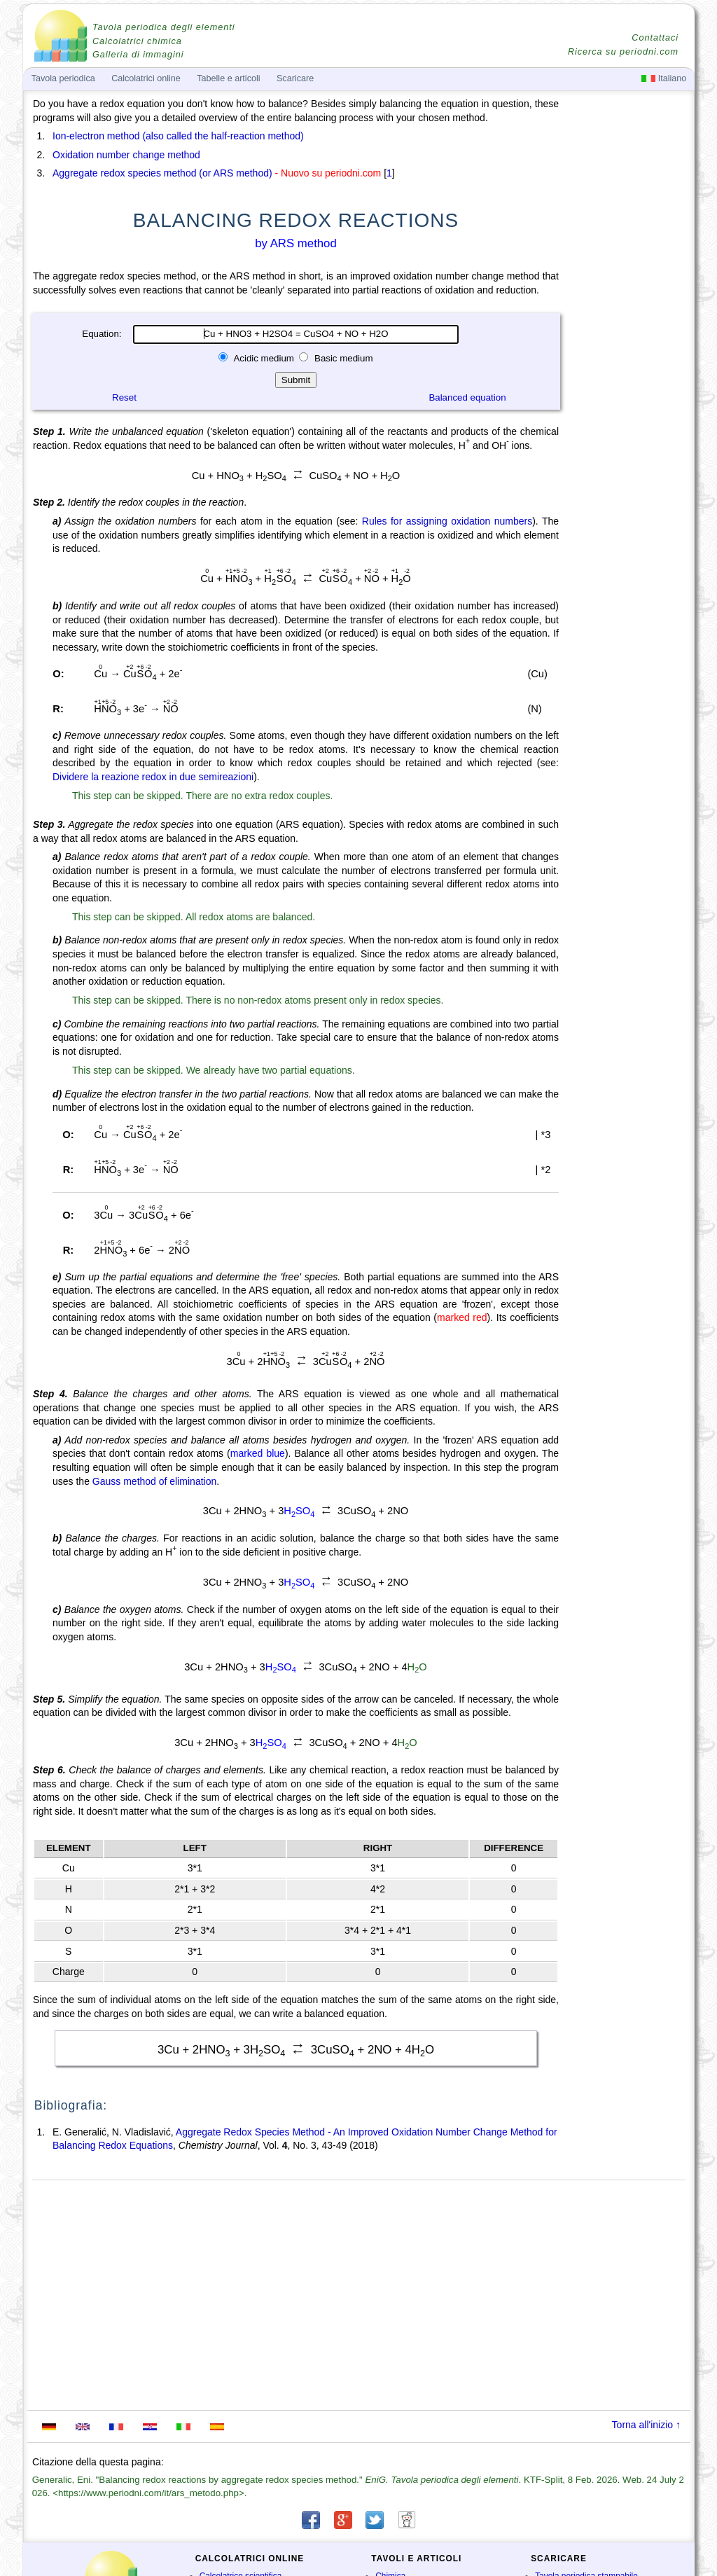  Describe the element at coordinates (162, 173) in the screenshot. I see `Aggregate redox species method (or ARS method)` at that location.